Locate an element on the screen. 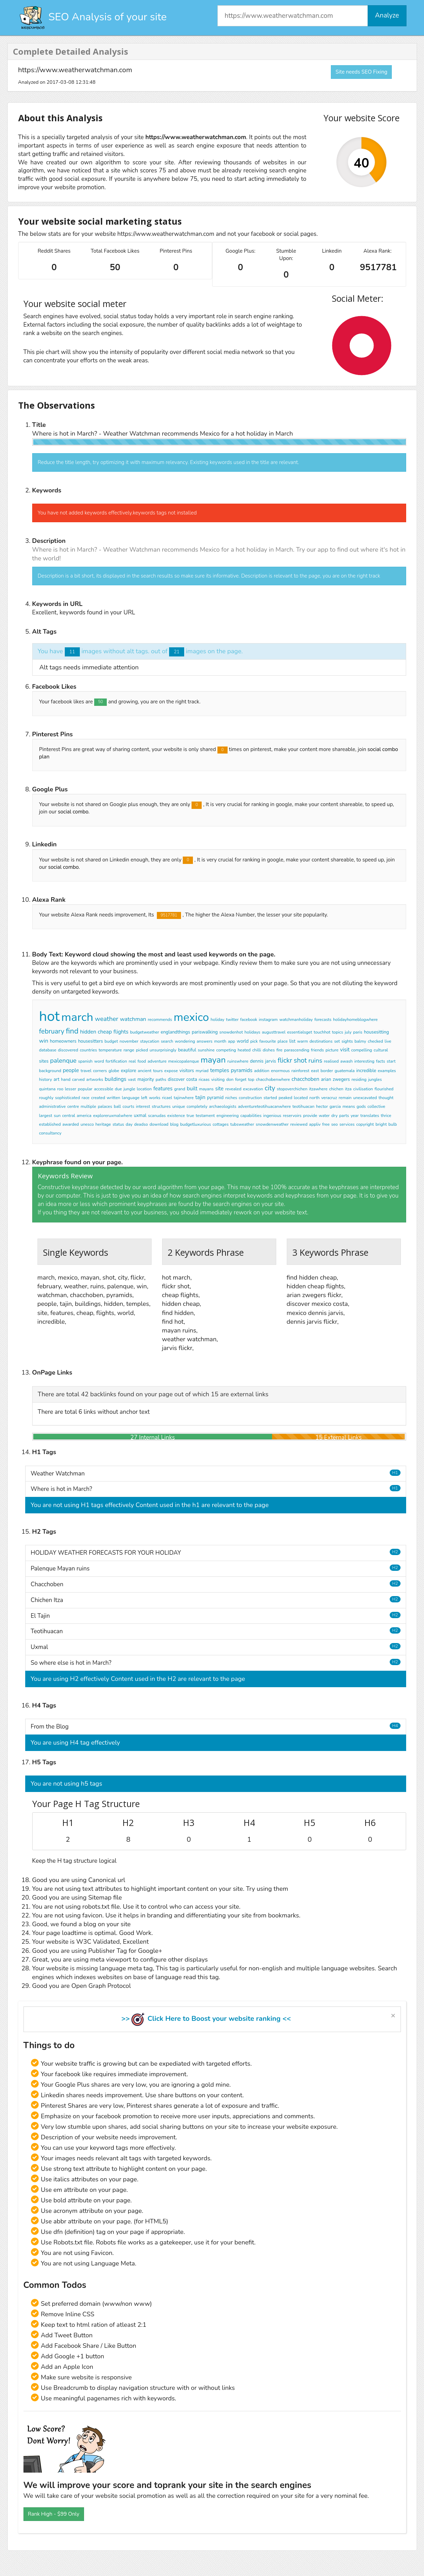 The height and width of the screenshot is (2576, 424). expose is located at coordinates (171, 1071).